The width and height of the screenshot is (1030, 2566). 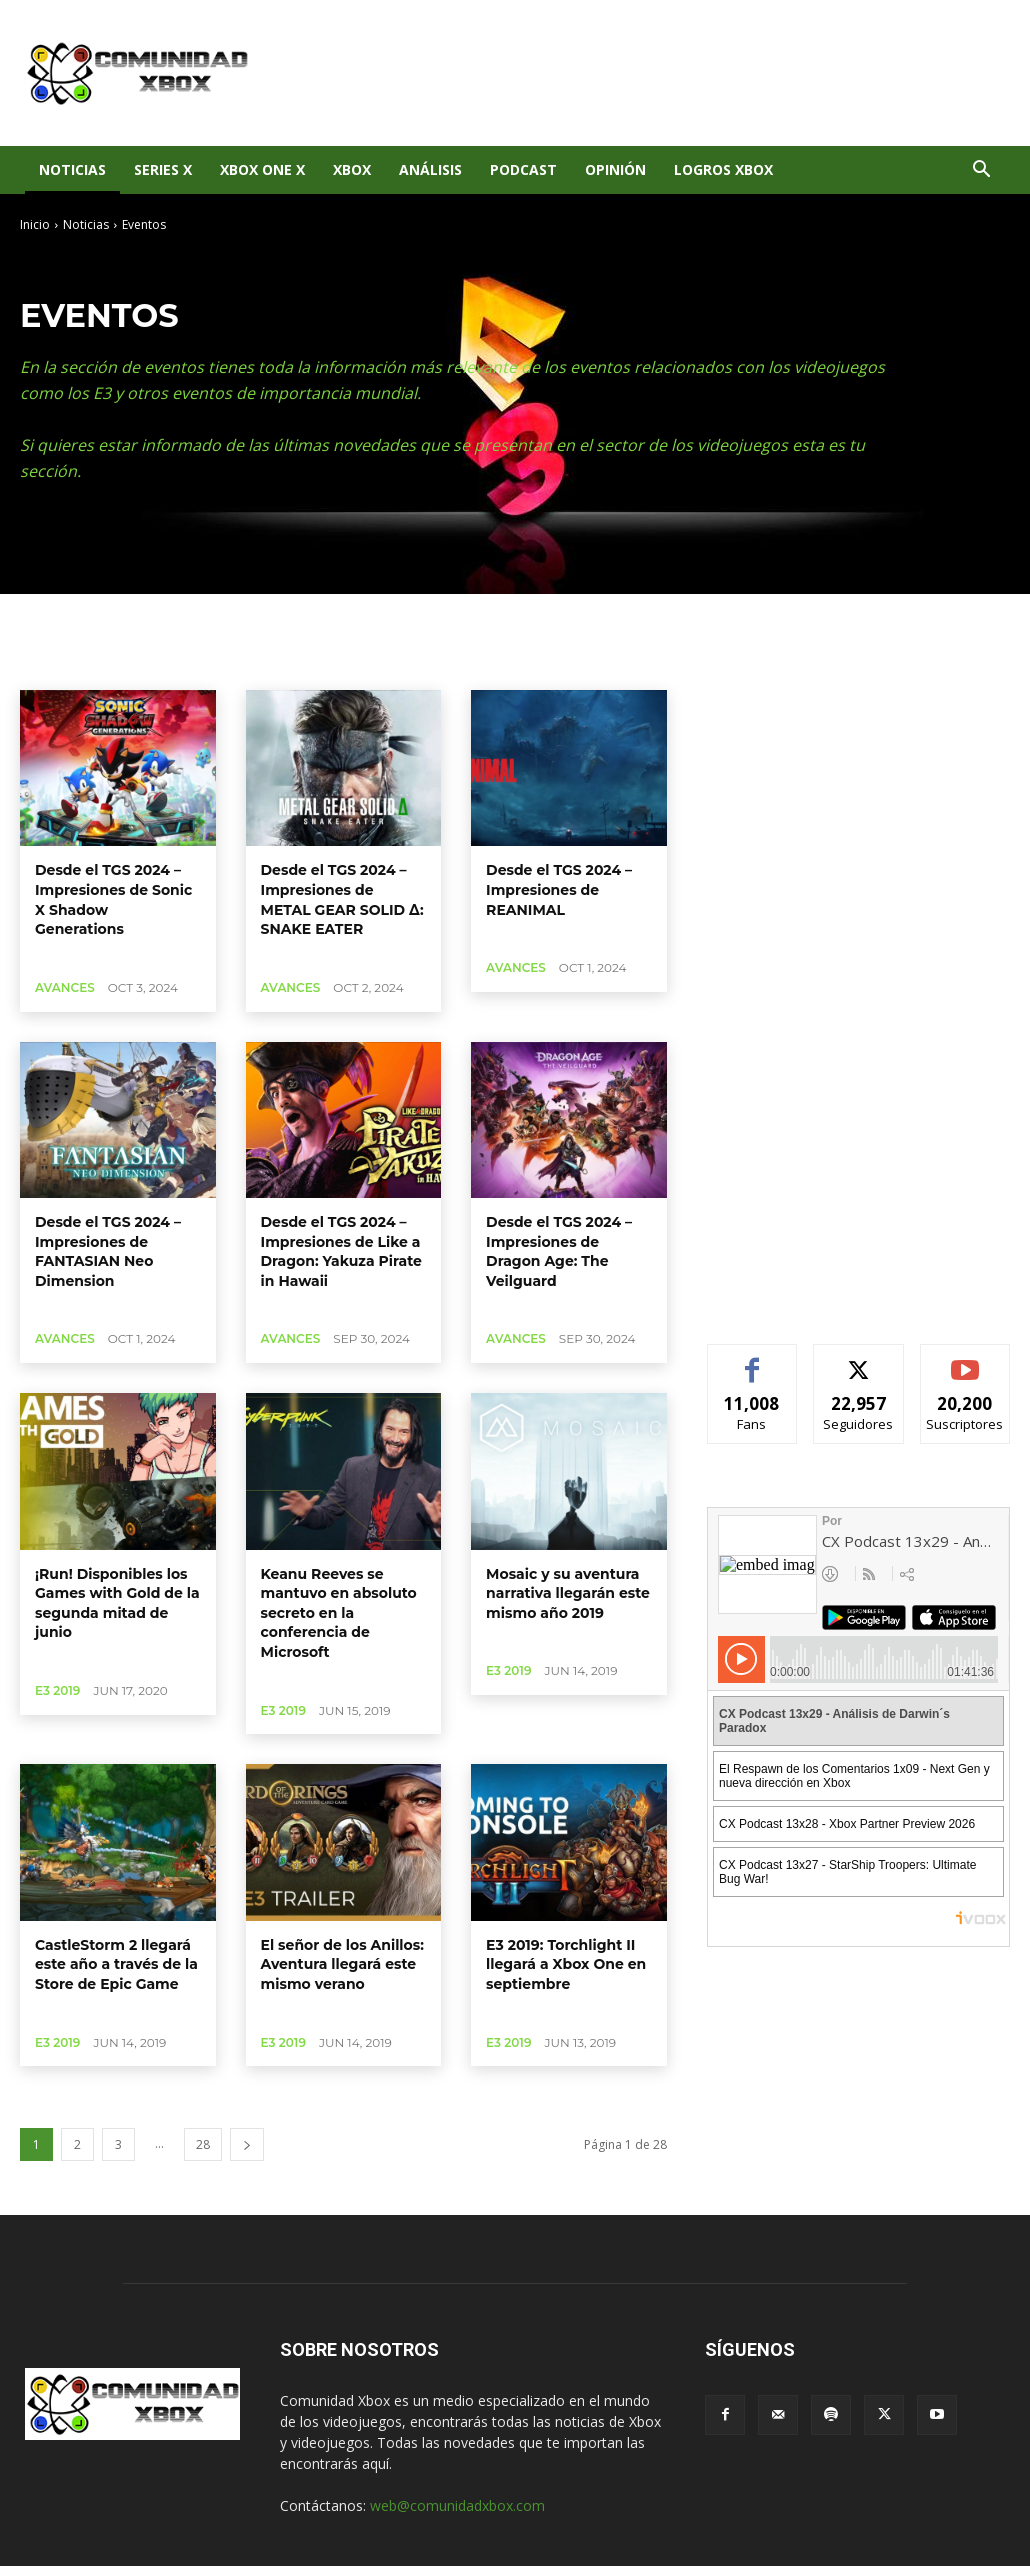 What do you see at coordinates (430, 169) in the screenshot?
I see `Análisis` at bounding box center [430, 169].